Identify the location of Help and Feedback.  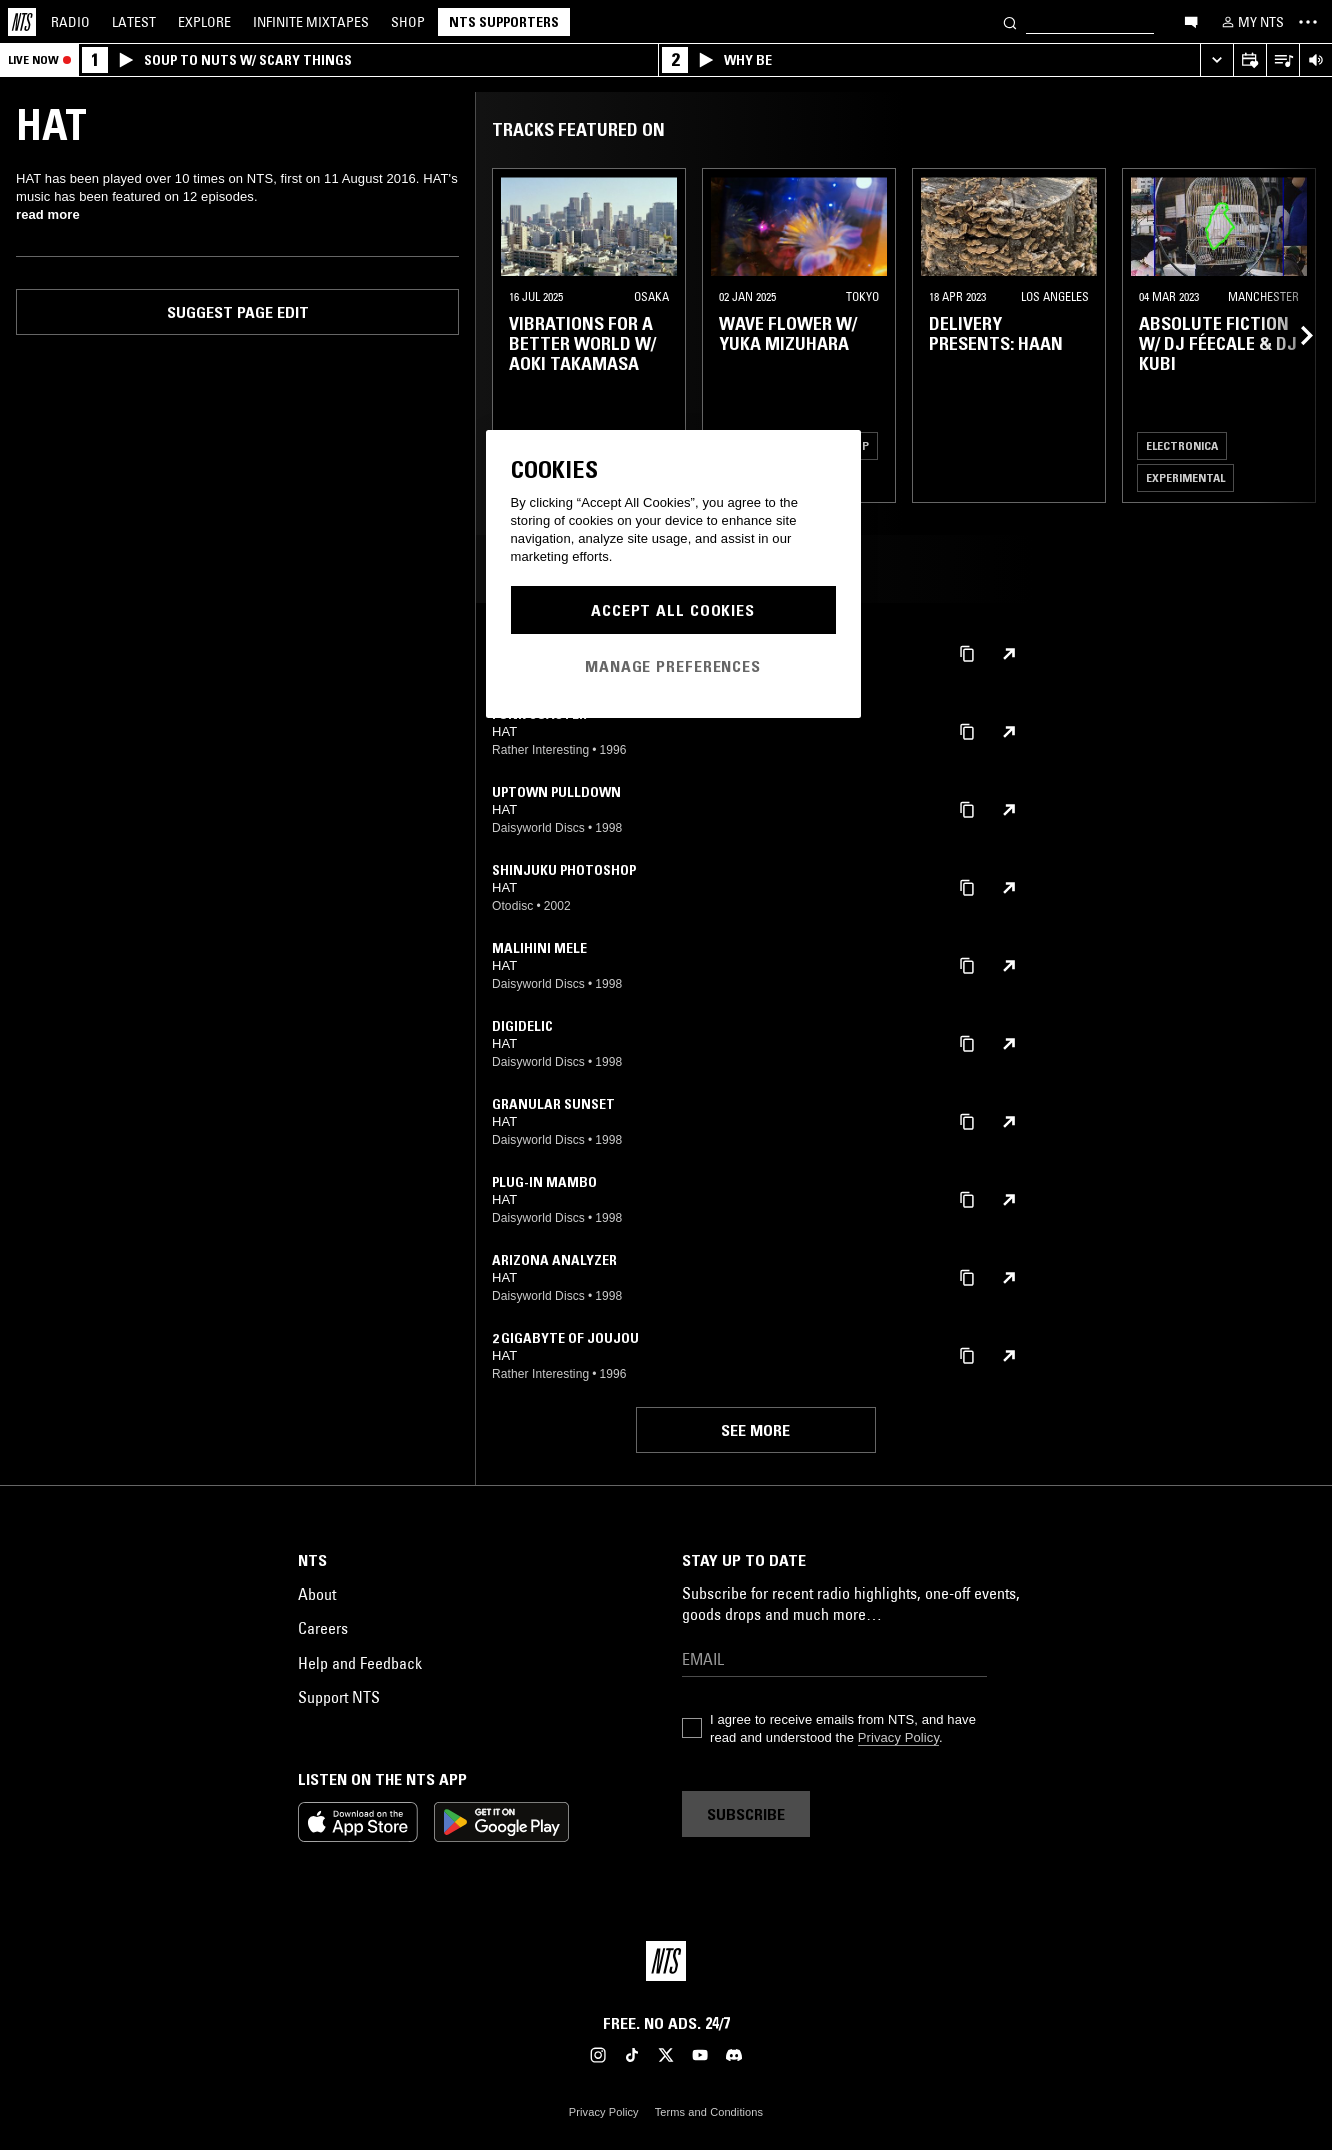
(360, 1663).